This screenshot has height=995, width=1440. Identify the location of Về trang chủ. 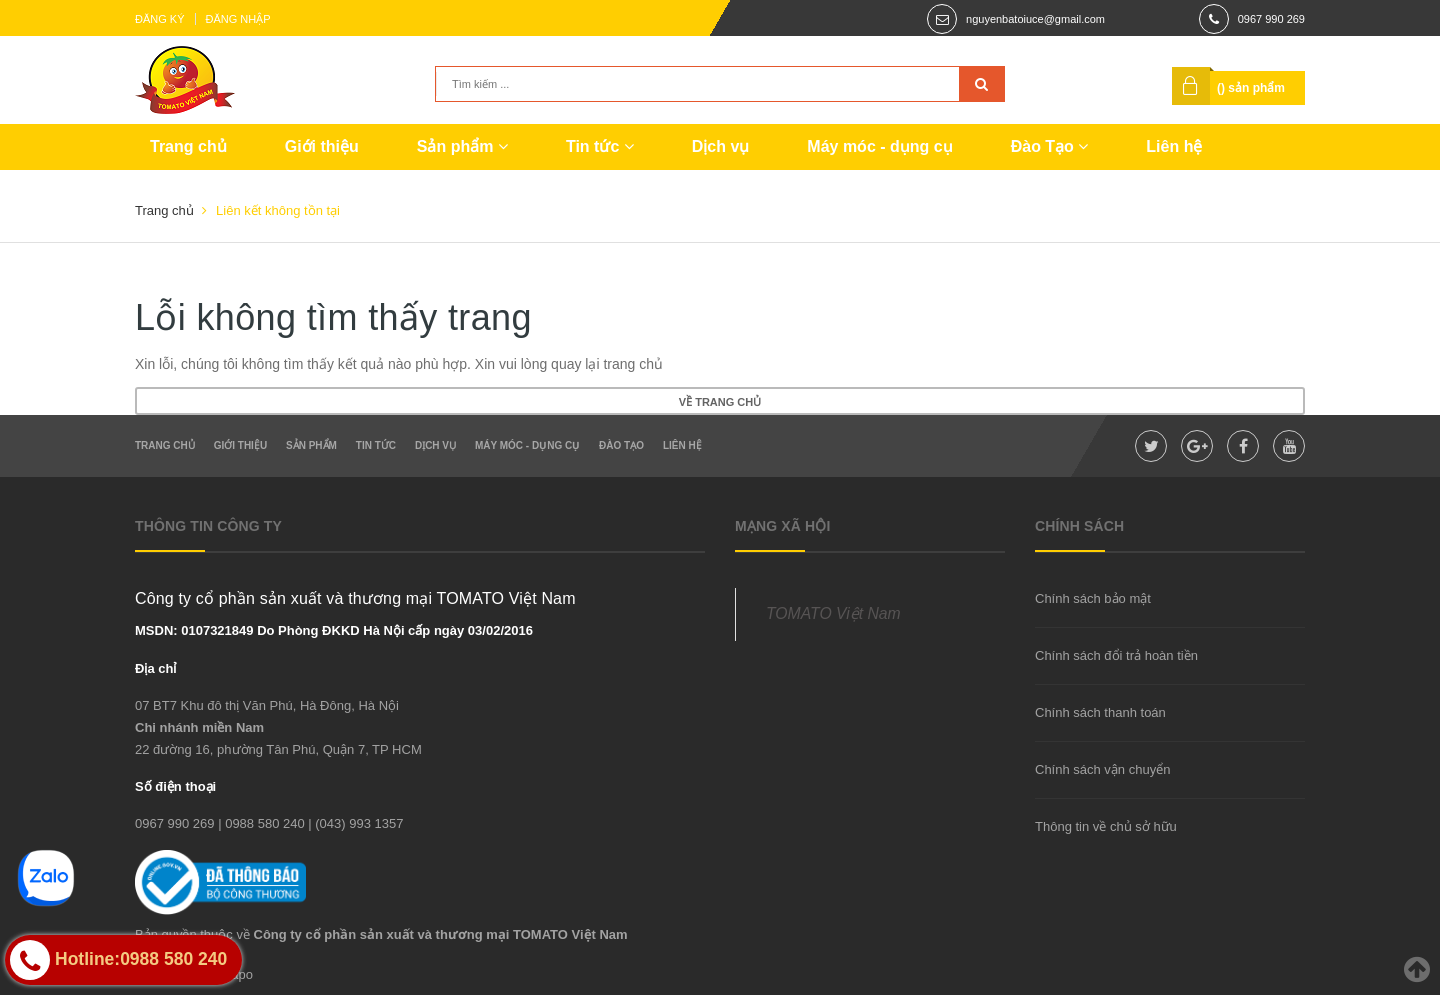
(720, 402).